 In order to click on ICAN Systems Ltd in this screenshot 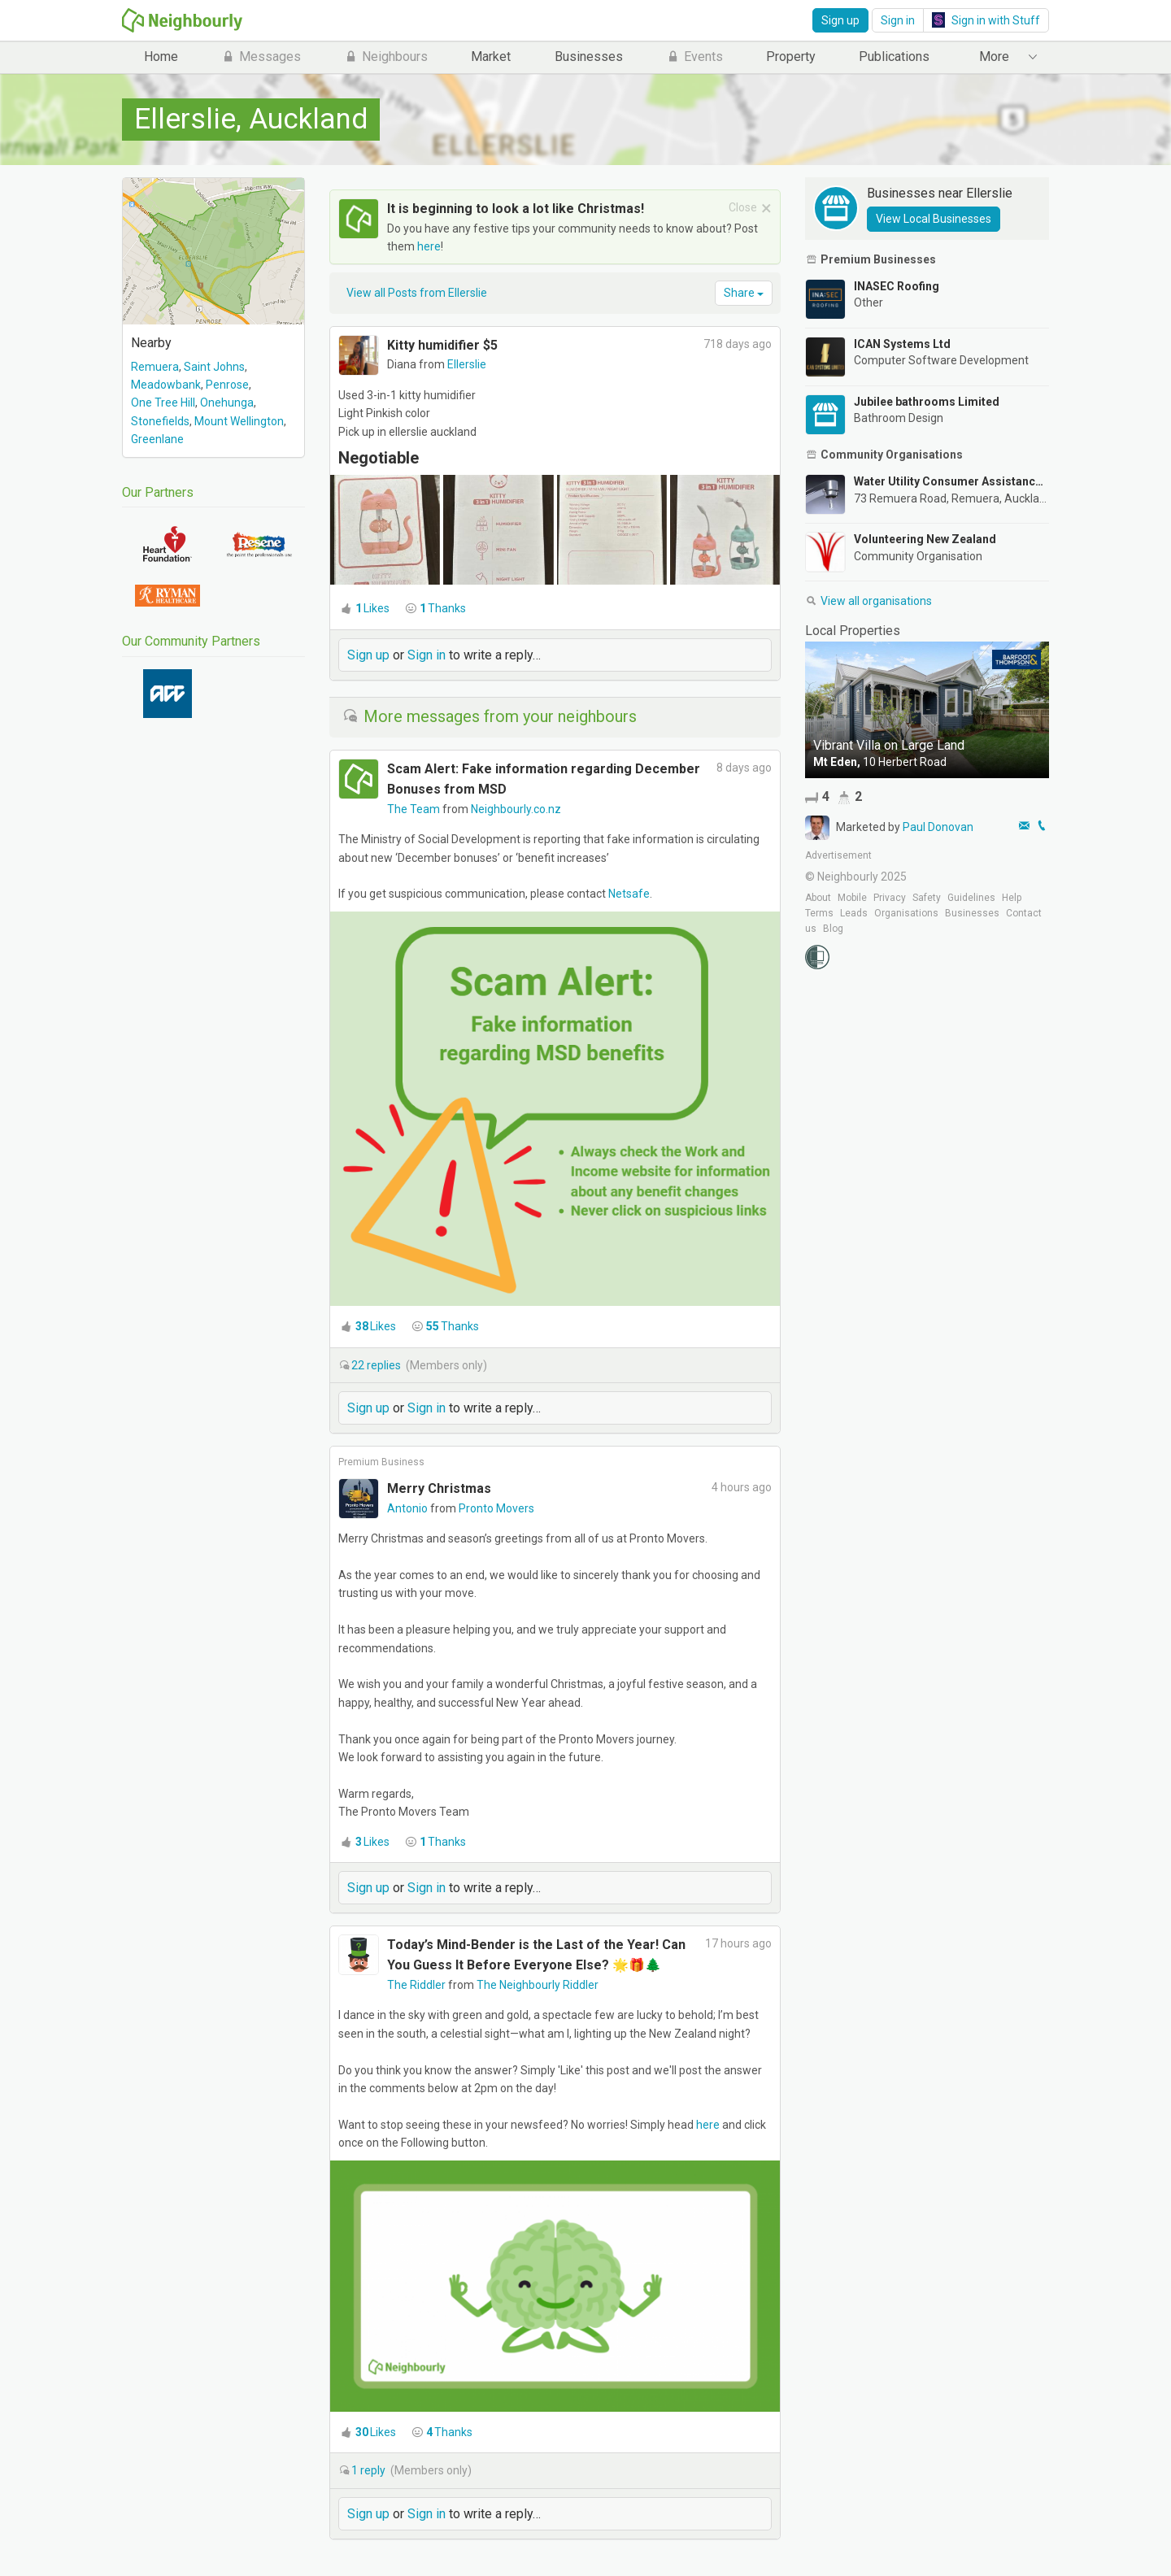, I will do `click(902, 343)`.